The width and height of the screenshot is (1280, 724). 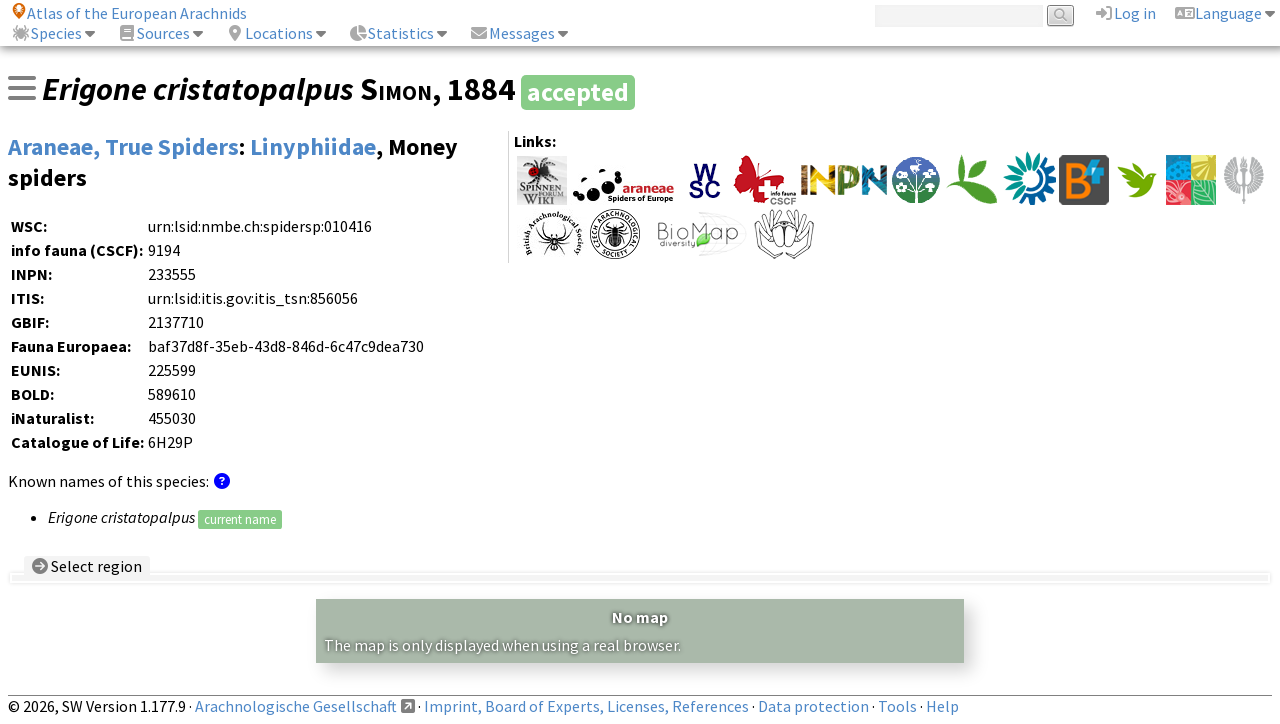 What do you see at coordinates (512, 33) in the screenshot?
I see `Messages` at bounding box center [512, 33].